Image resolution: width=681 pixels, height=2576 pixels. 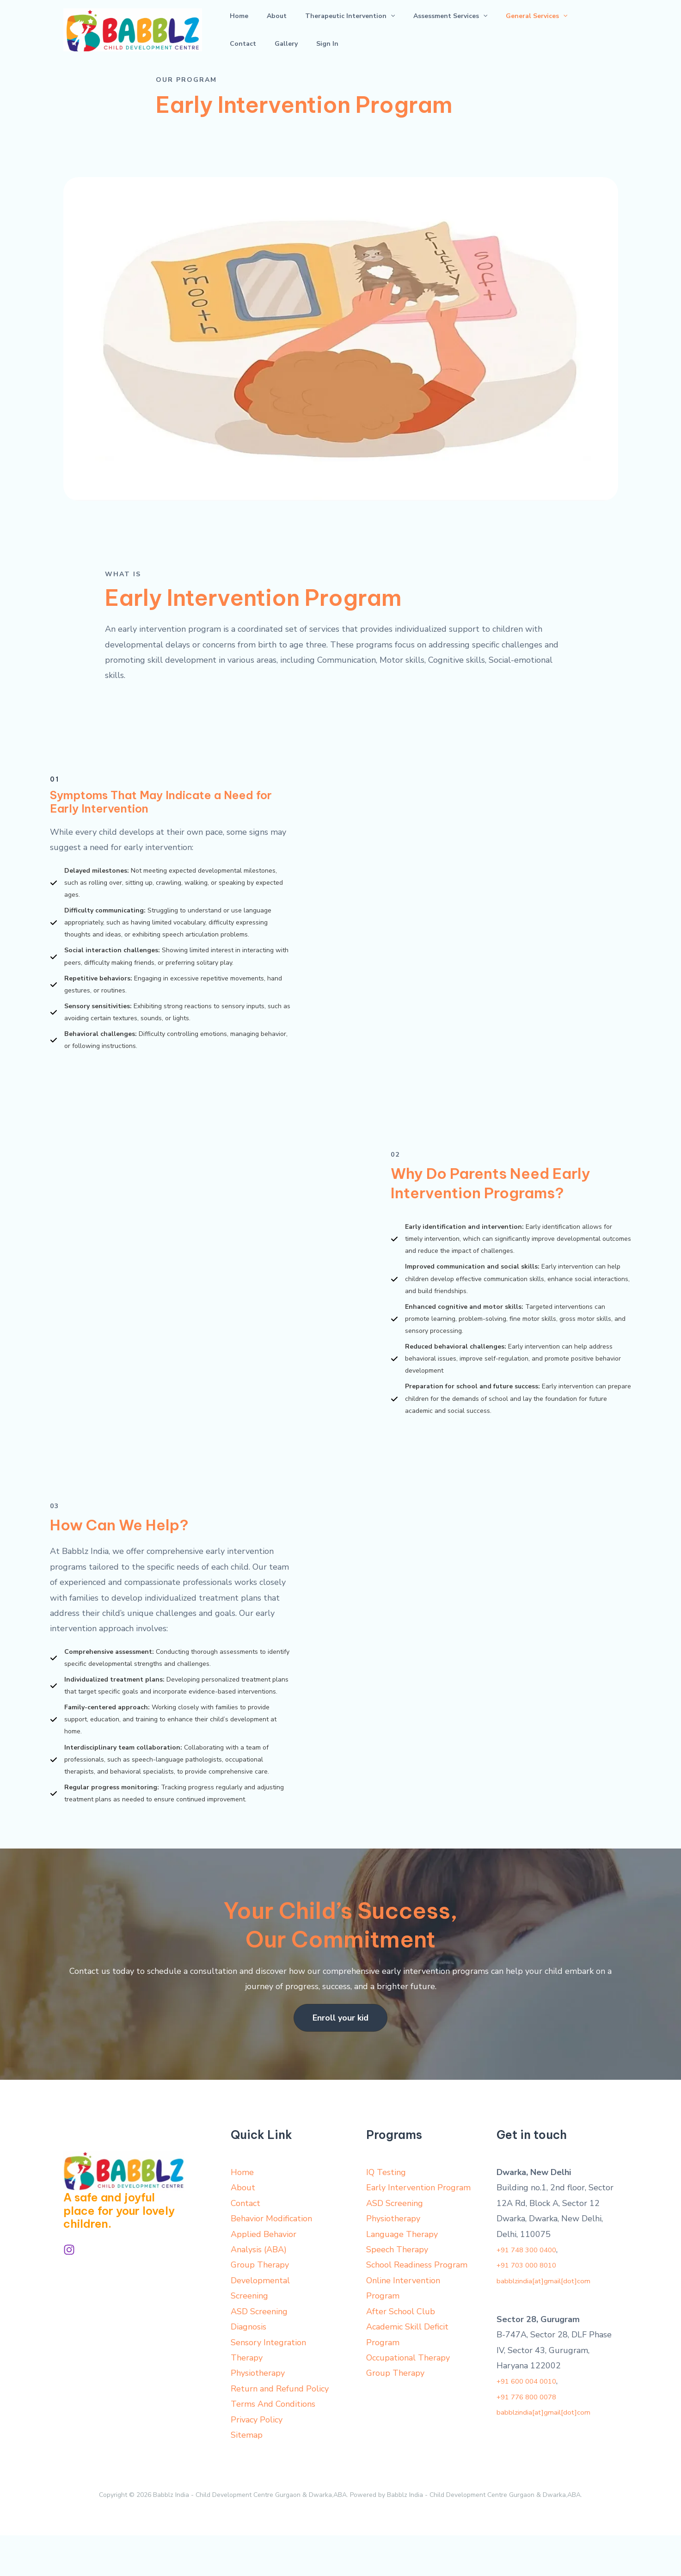 I want to click on ASD Screening, so click(x=259, y=2351).